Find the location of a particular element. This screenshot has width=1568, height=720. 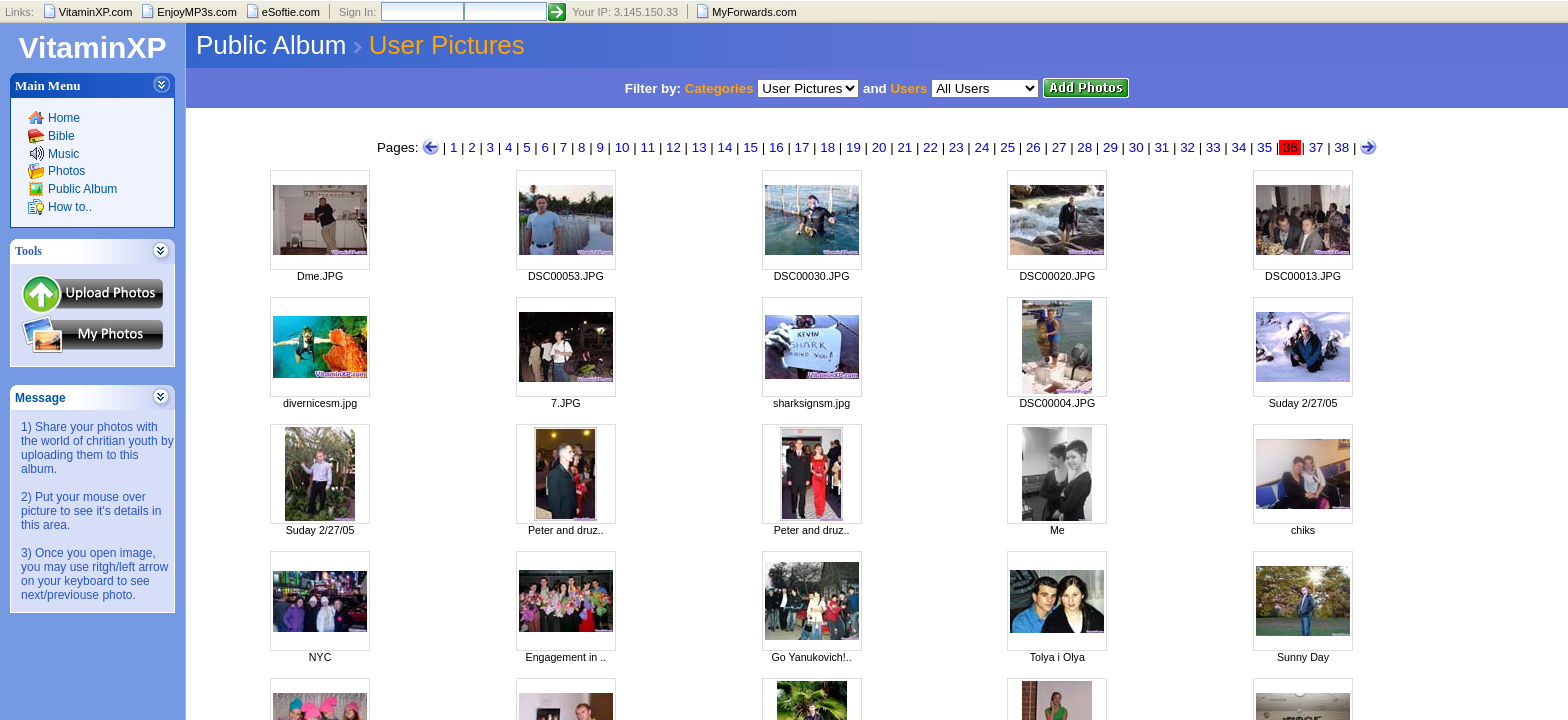

DSC00030.JPG is located at coordinates (812, 276).